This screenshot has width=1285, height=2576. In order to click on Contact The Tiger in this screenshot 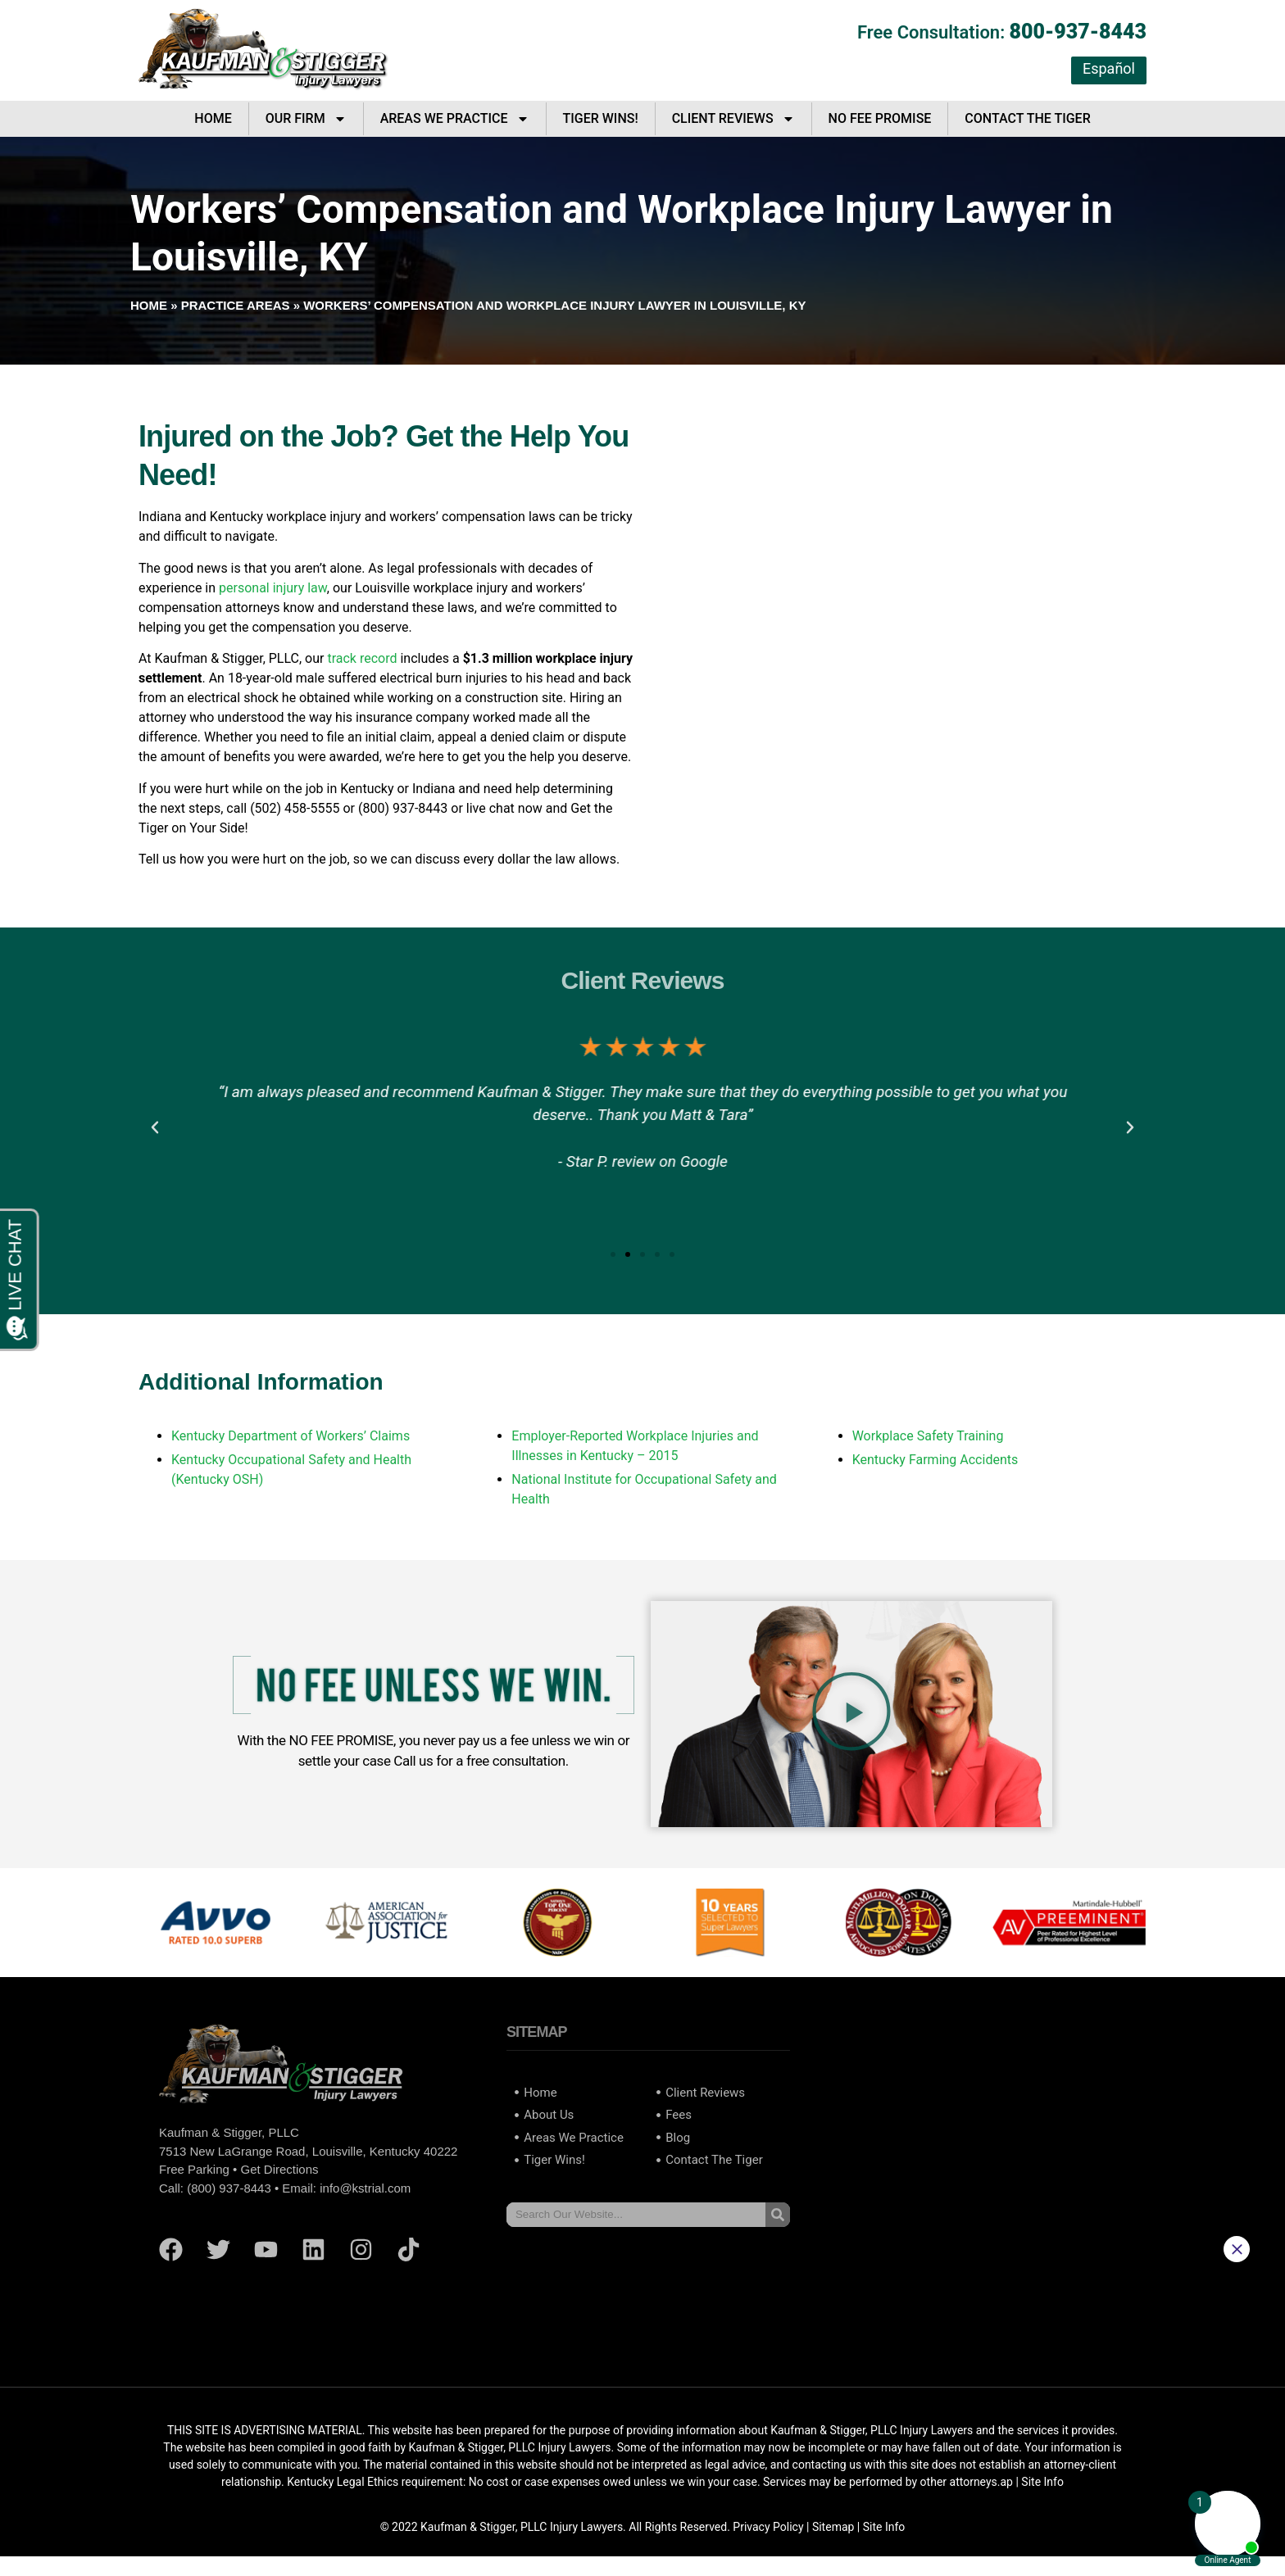, I will do `click(1027, 118)`.